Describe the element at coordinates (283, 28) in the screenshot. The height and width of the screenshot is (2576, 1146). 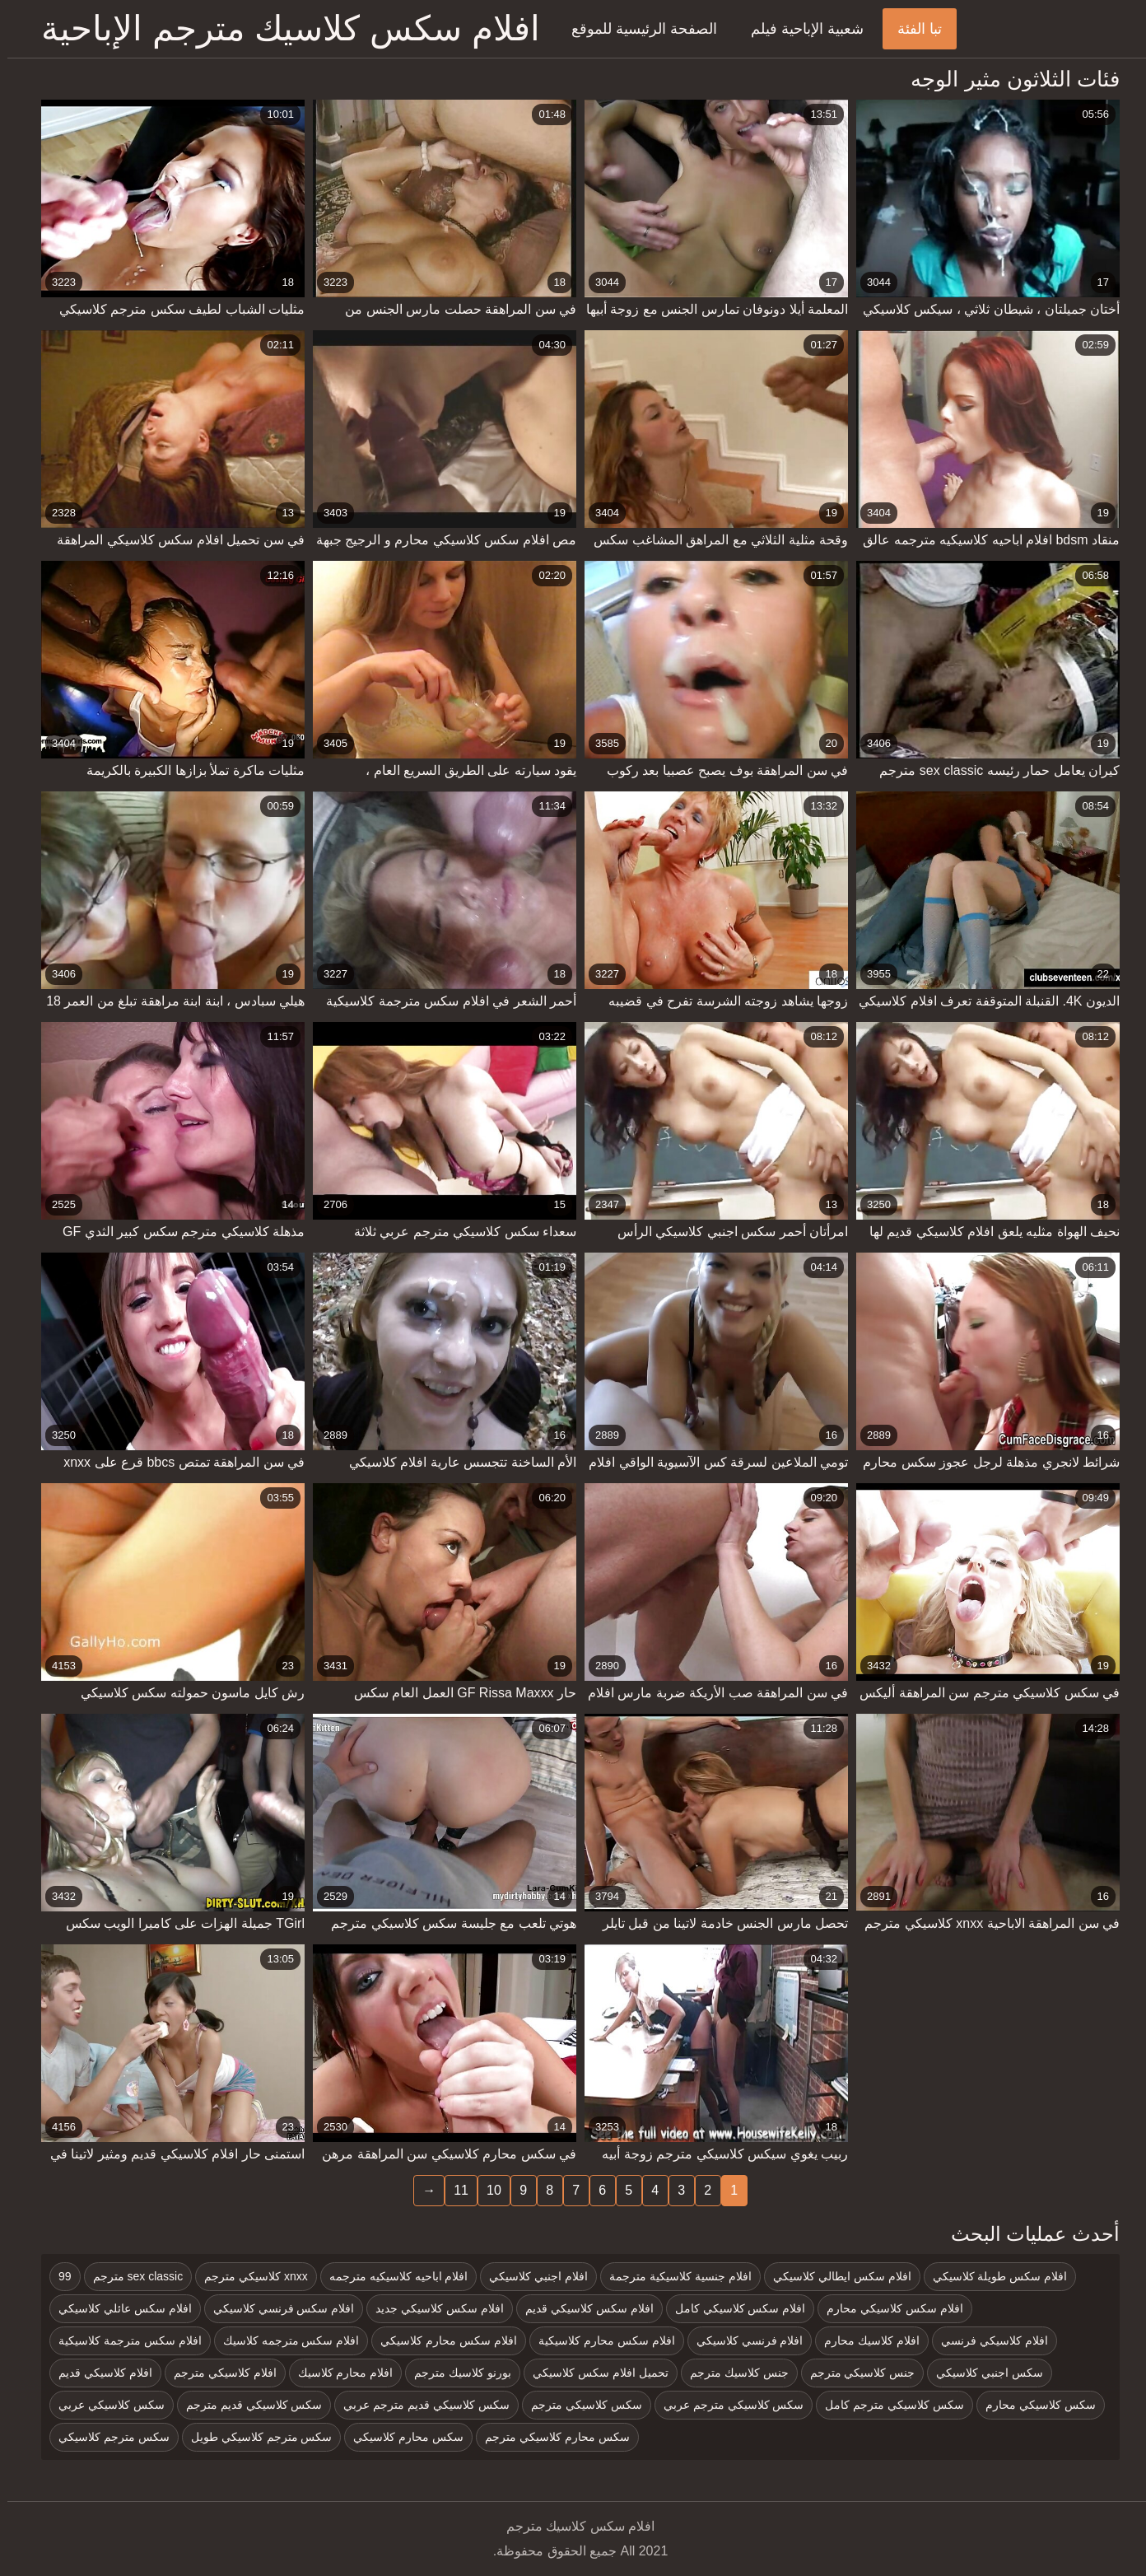
I see `افلام سكس كلاسيك مترجم الإباحية` at that location.